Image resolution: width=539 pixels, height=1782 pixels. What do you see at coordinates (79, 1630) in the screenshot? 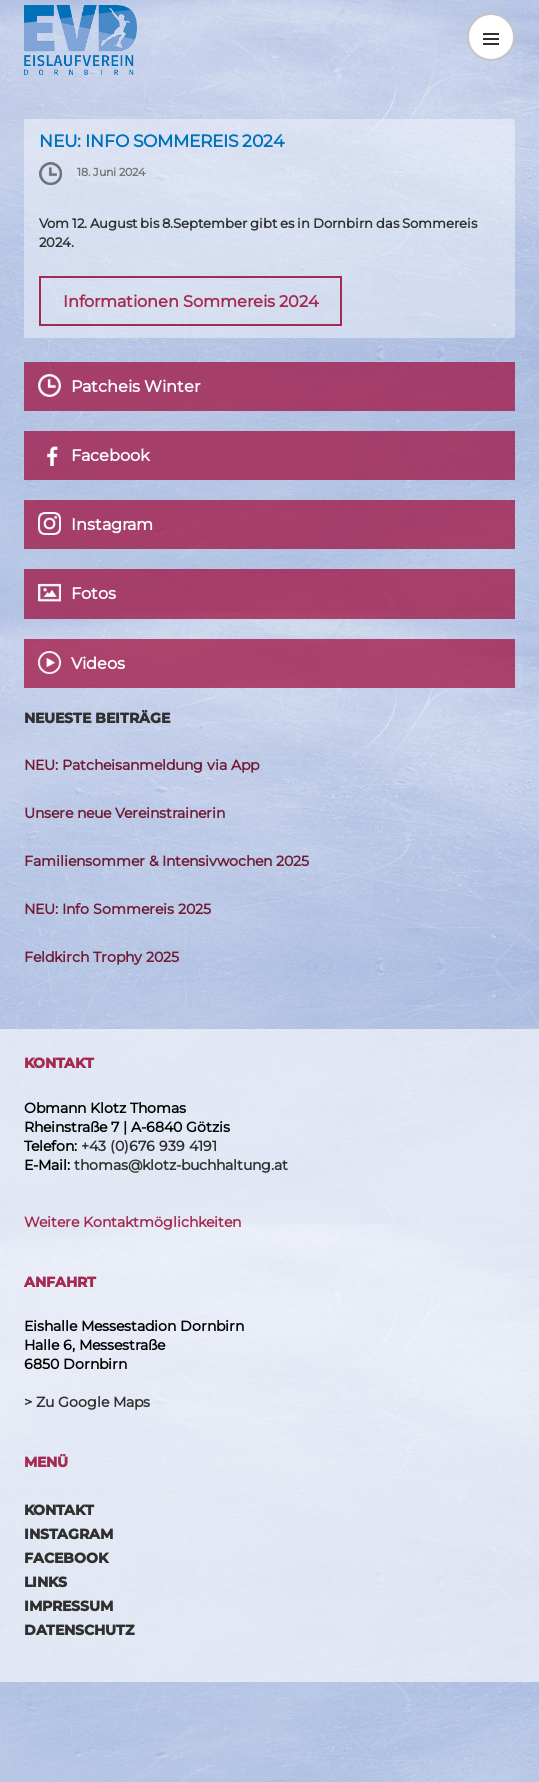
I see `Datenschutz` at bounding box center [79, 1630].